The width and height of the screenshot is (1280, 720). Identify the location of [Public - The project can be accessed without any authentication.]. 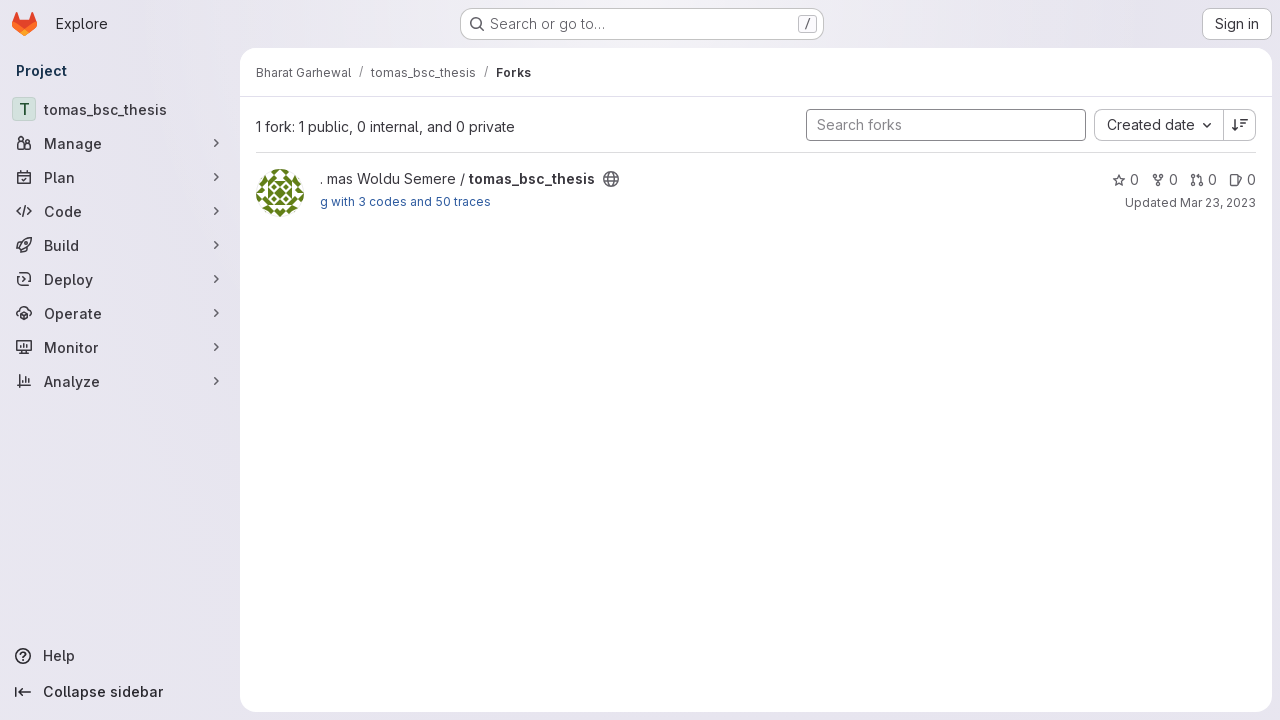
(611, 179).